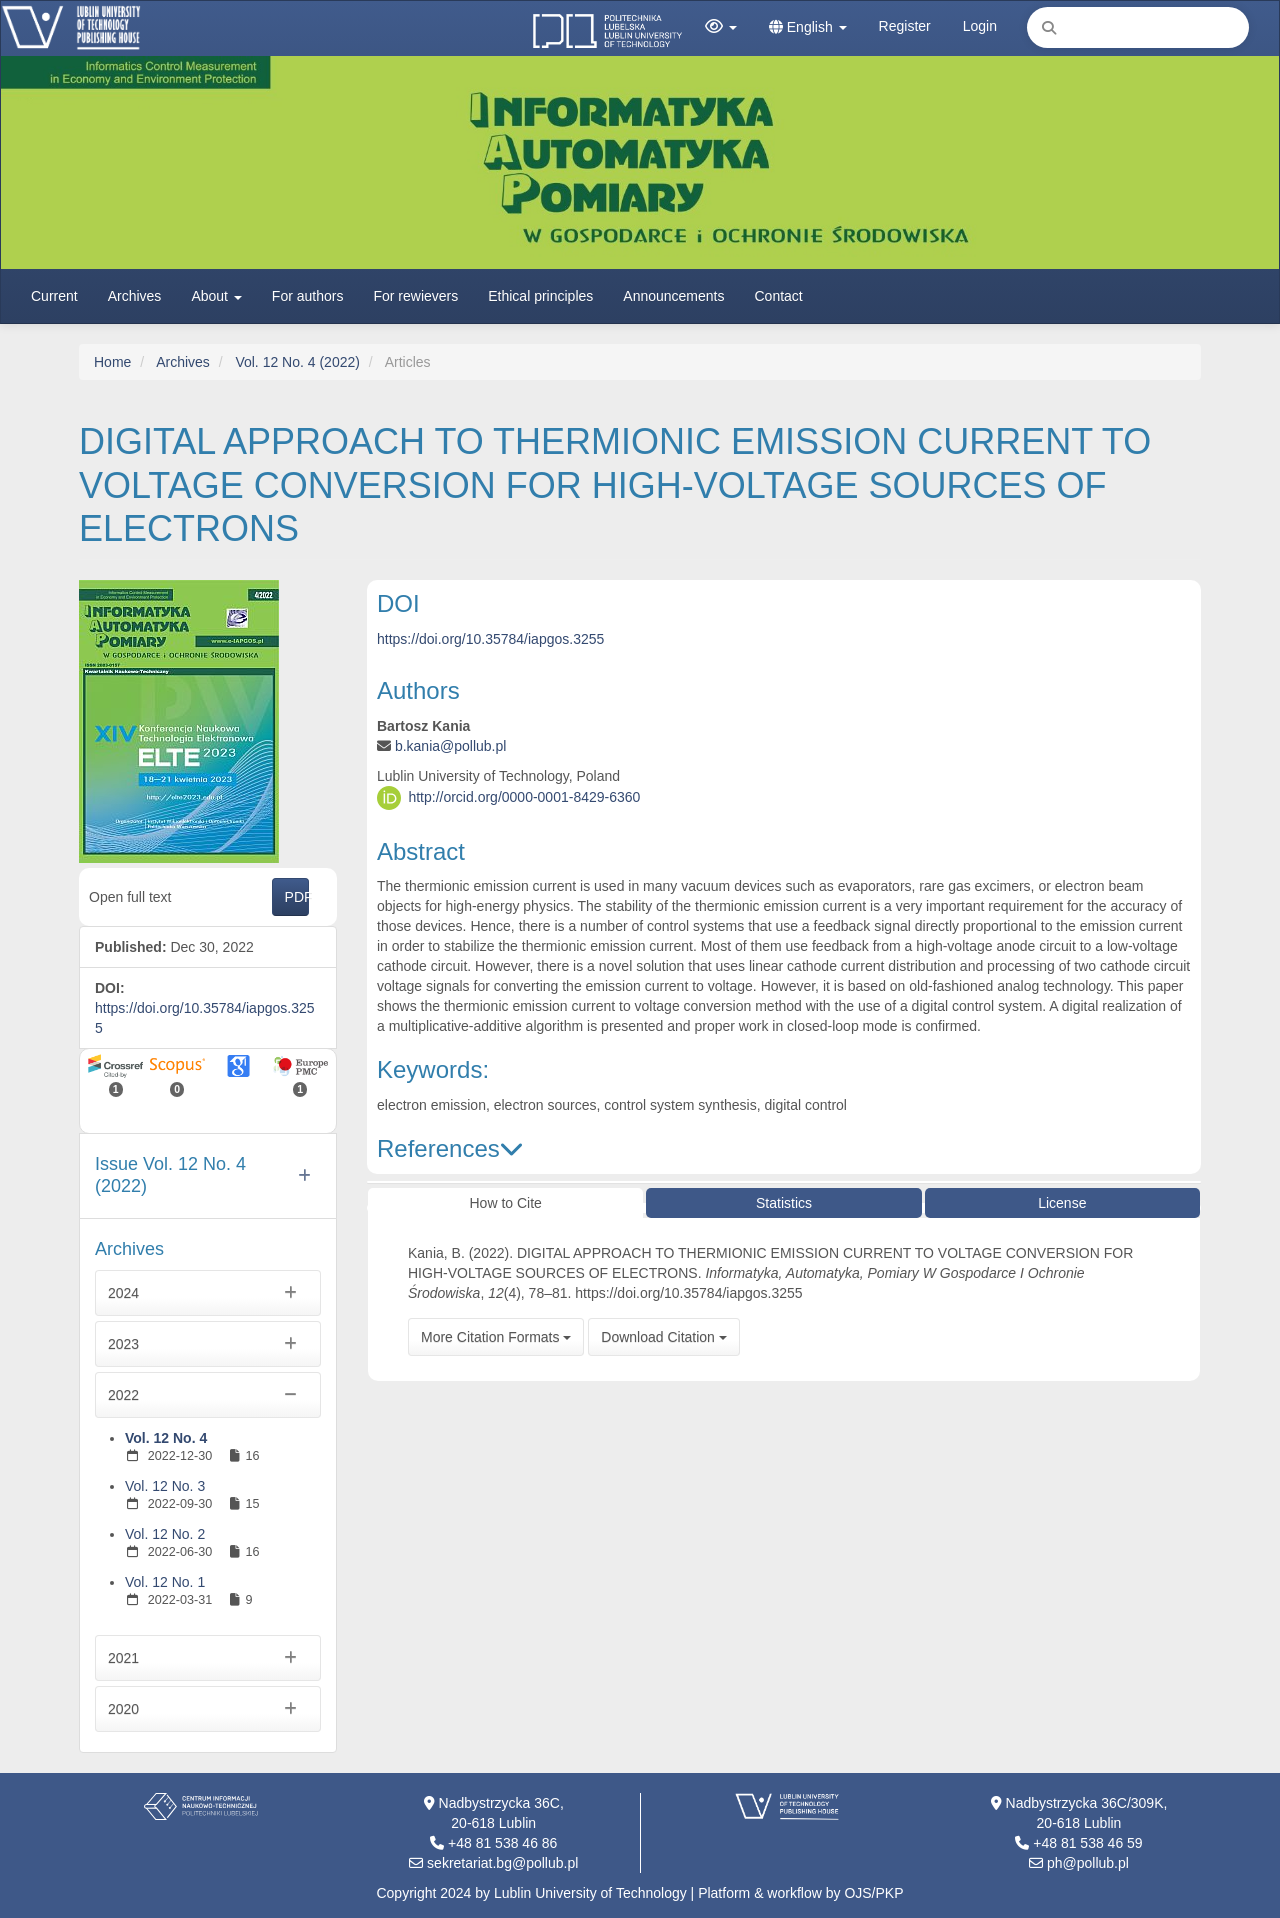 This screenshot has width=1280, height=1918. Describe the element at coordinates (808, 27) in the screenshot. I see `English [button]` at that location.